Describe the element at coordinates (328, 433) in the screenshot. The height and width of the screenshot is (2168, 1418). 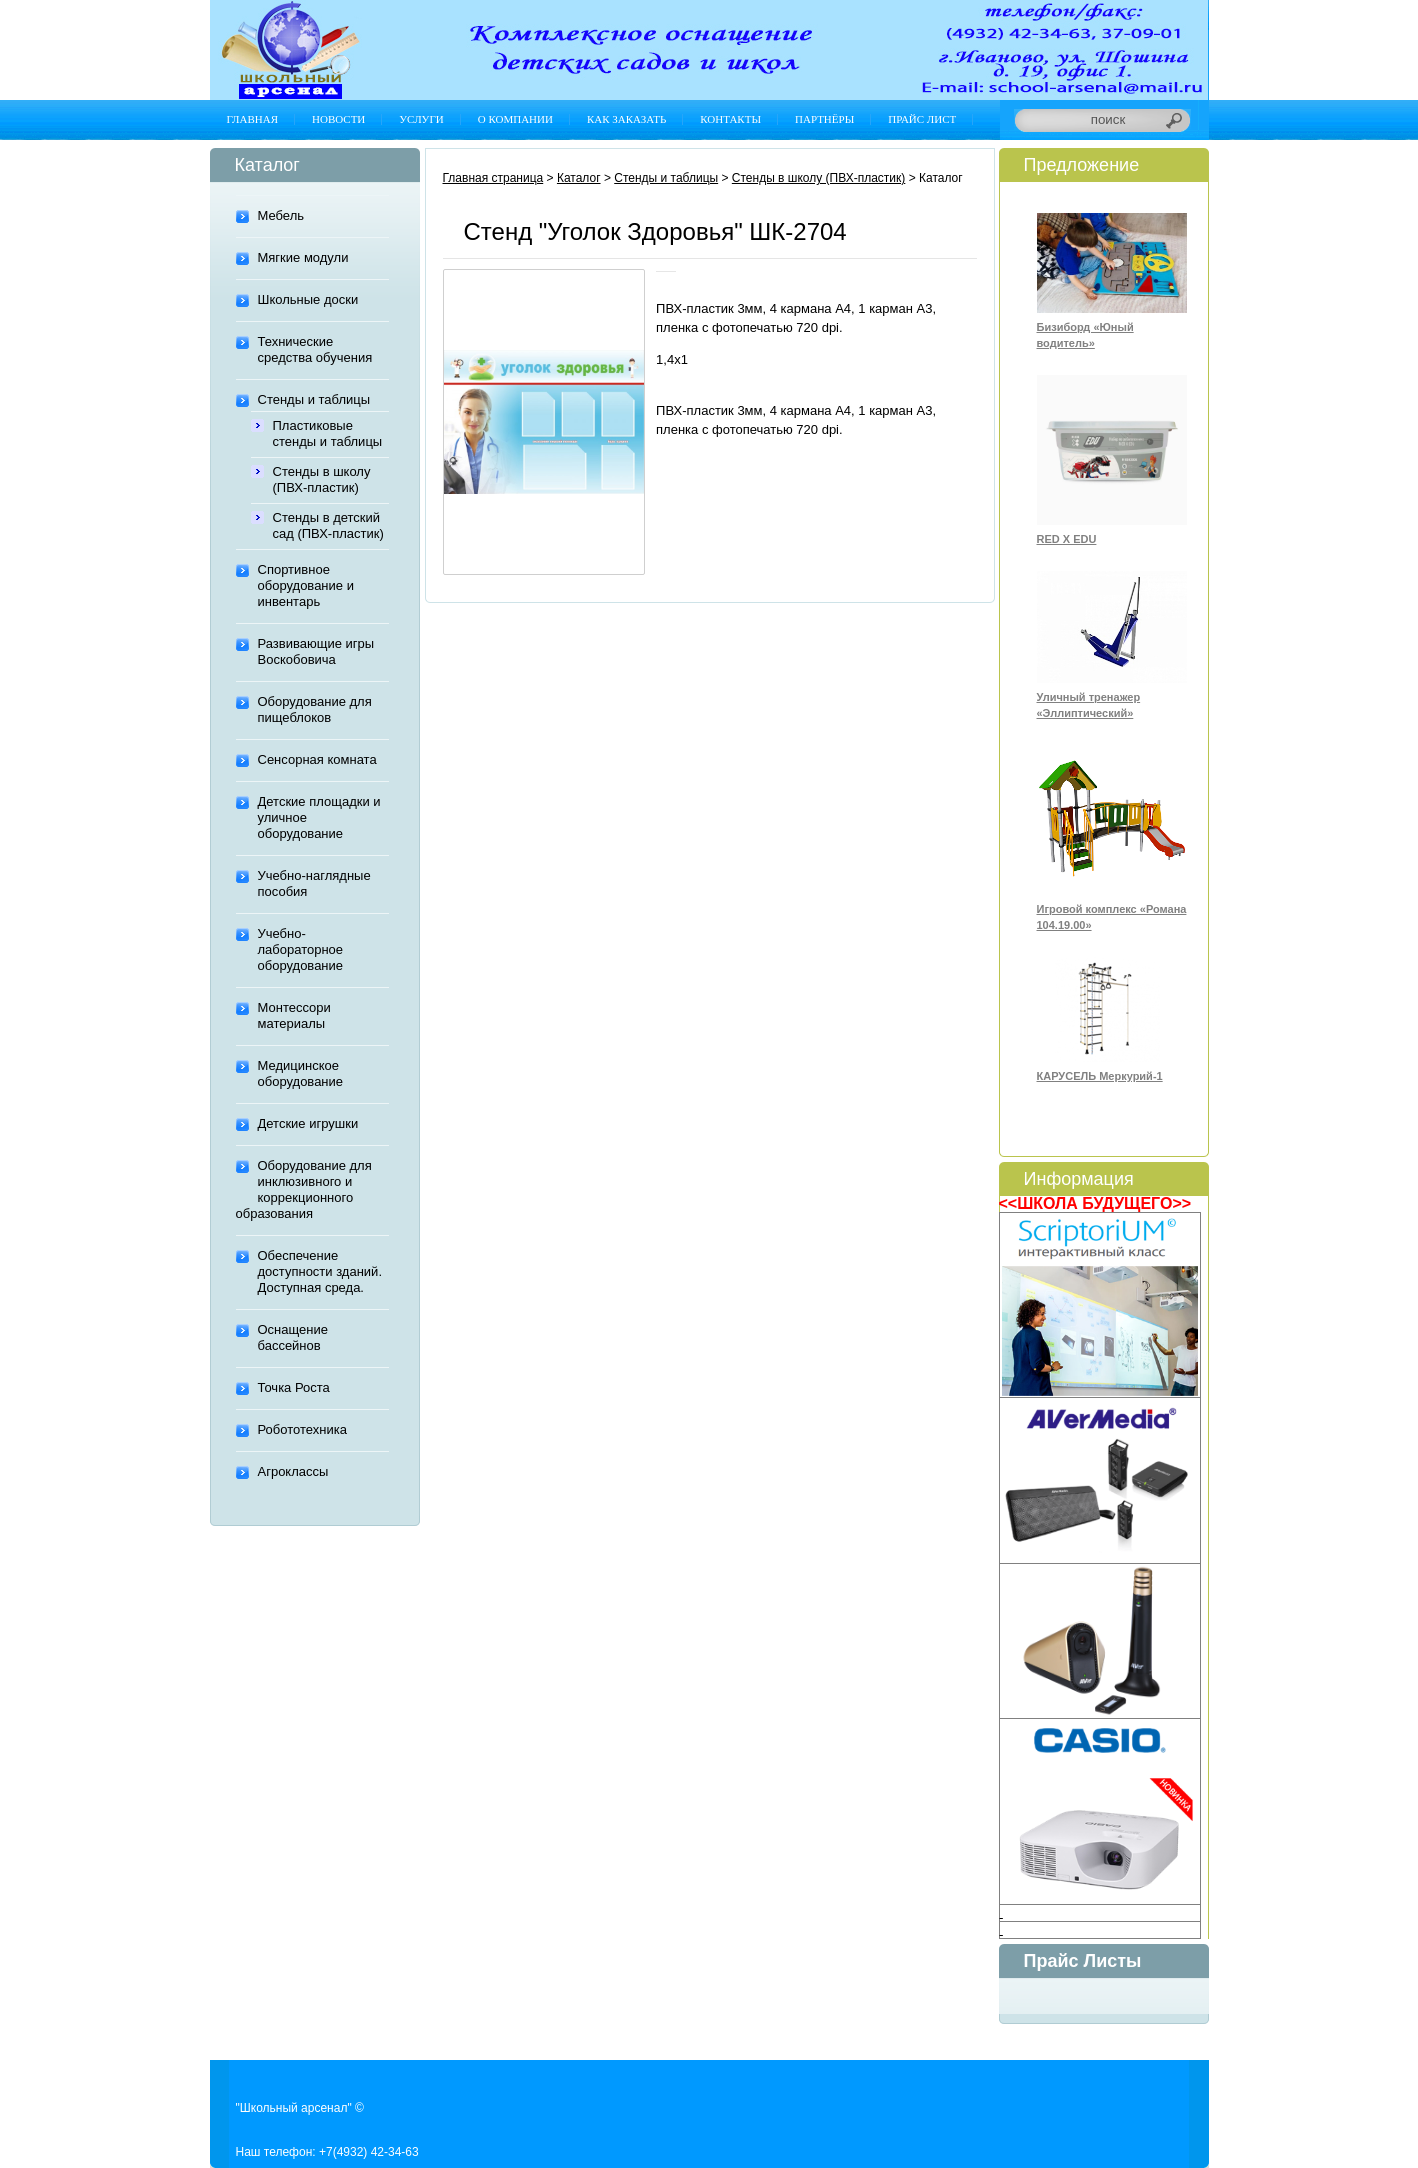
I see `Пластиковые стенды и таблицы` at that location.